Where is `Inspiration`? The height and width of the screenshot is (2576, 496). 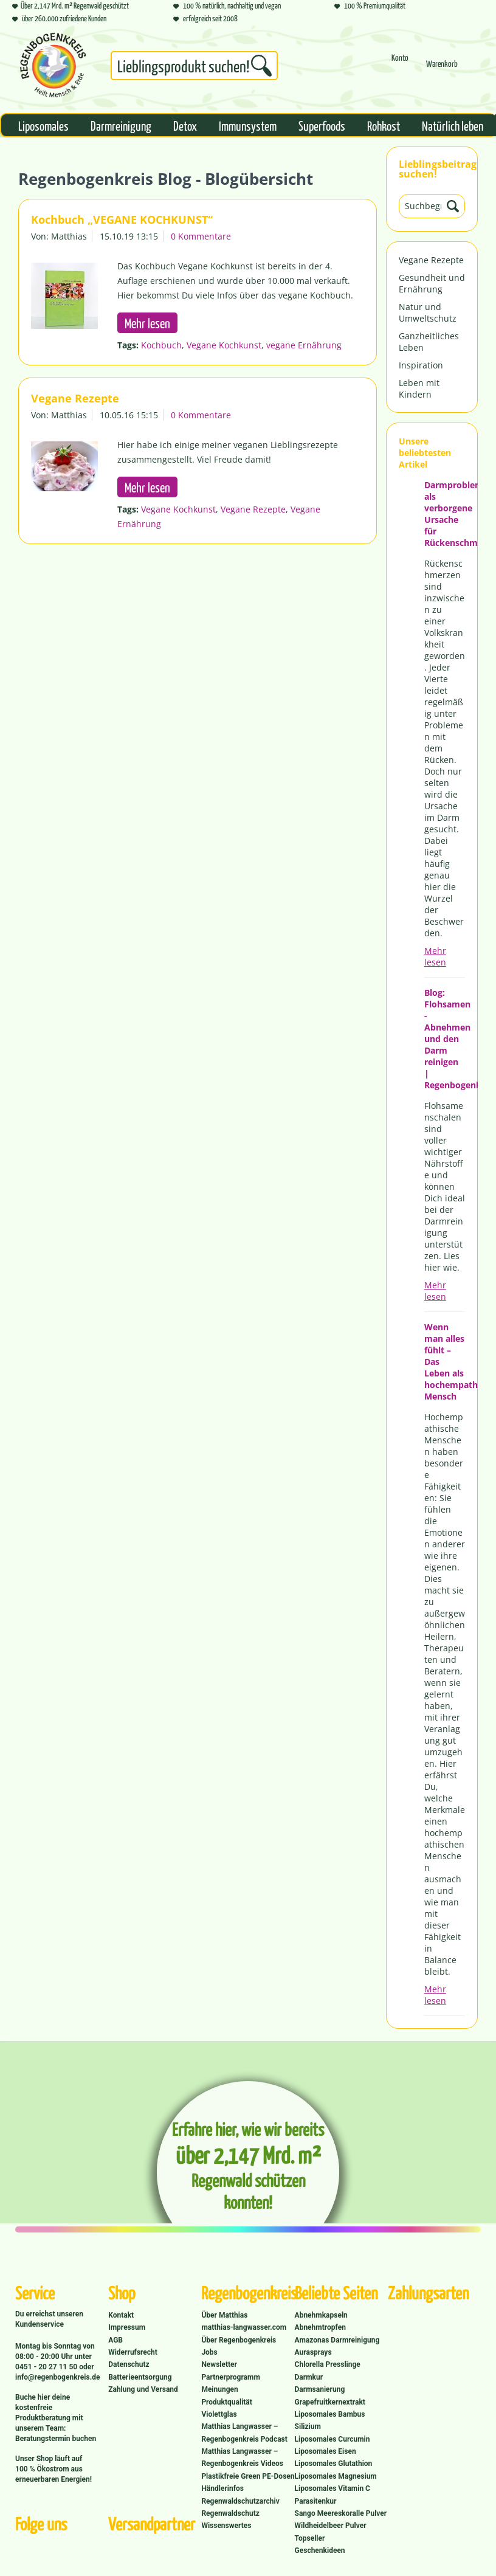 Inspiration is located at coordinates (421, 365).